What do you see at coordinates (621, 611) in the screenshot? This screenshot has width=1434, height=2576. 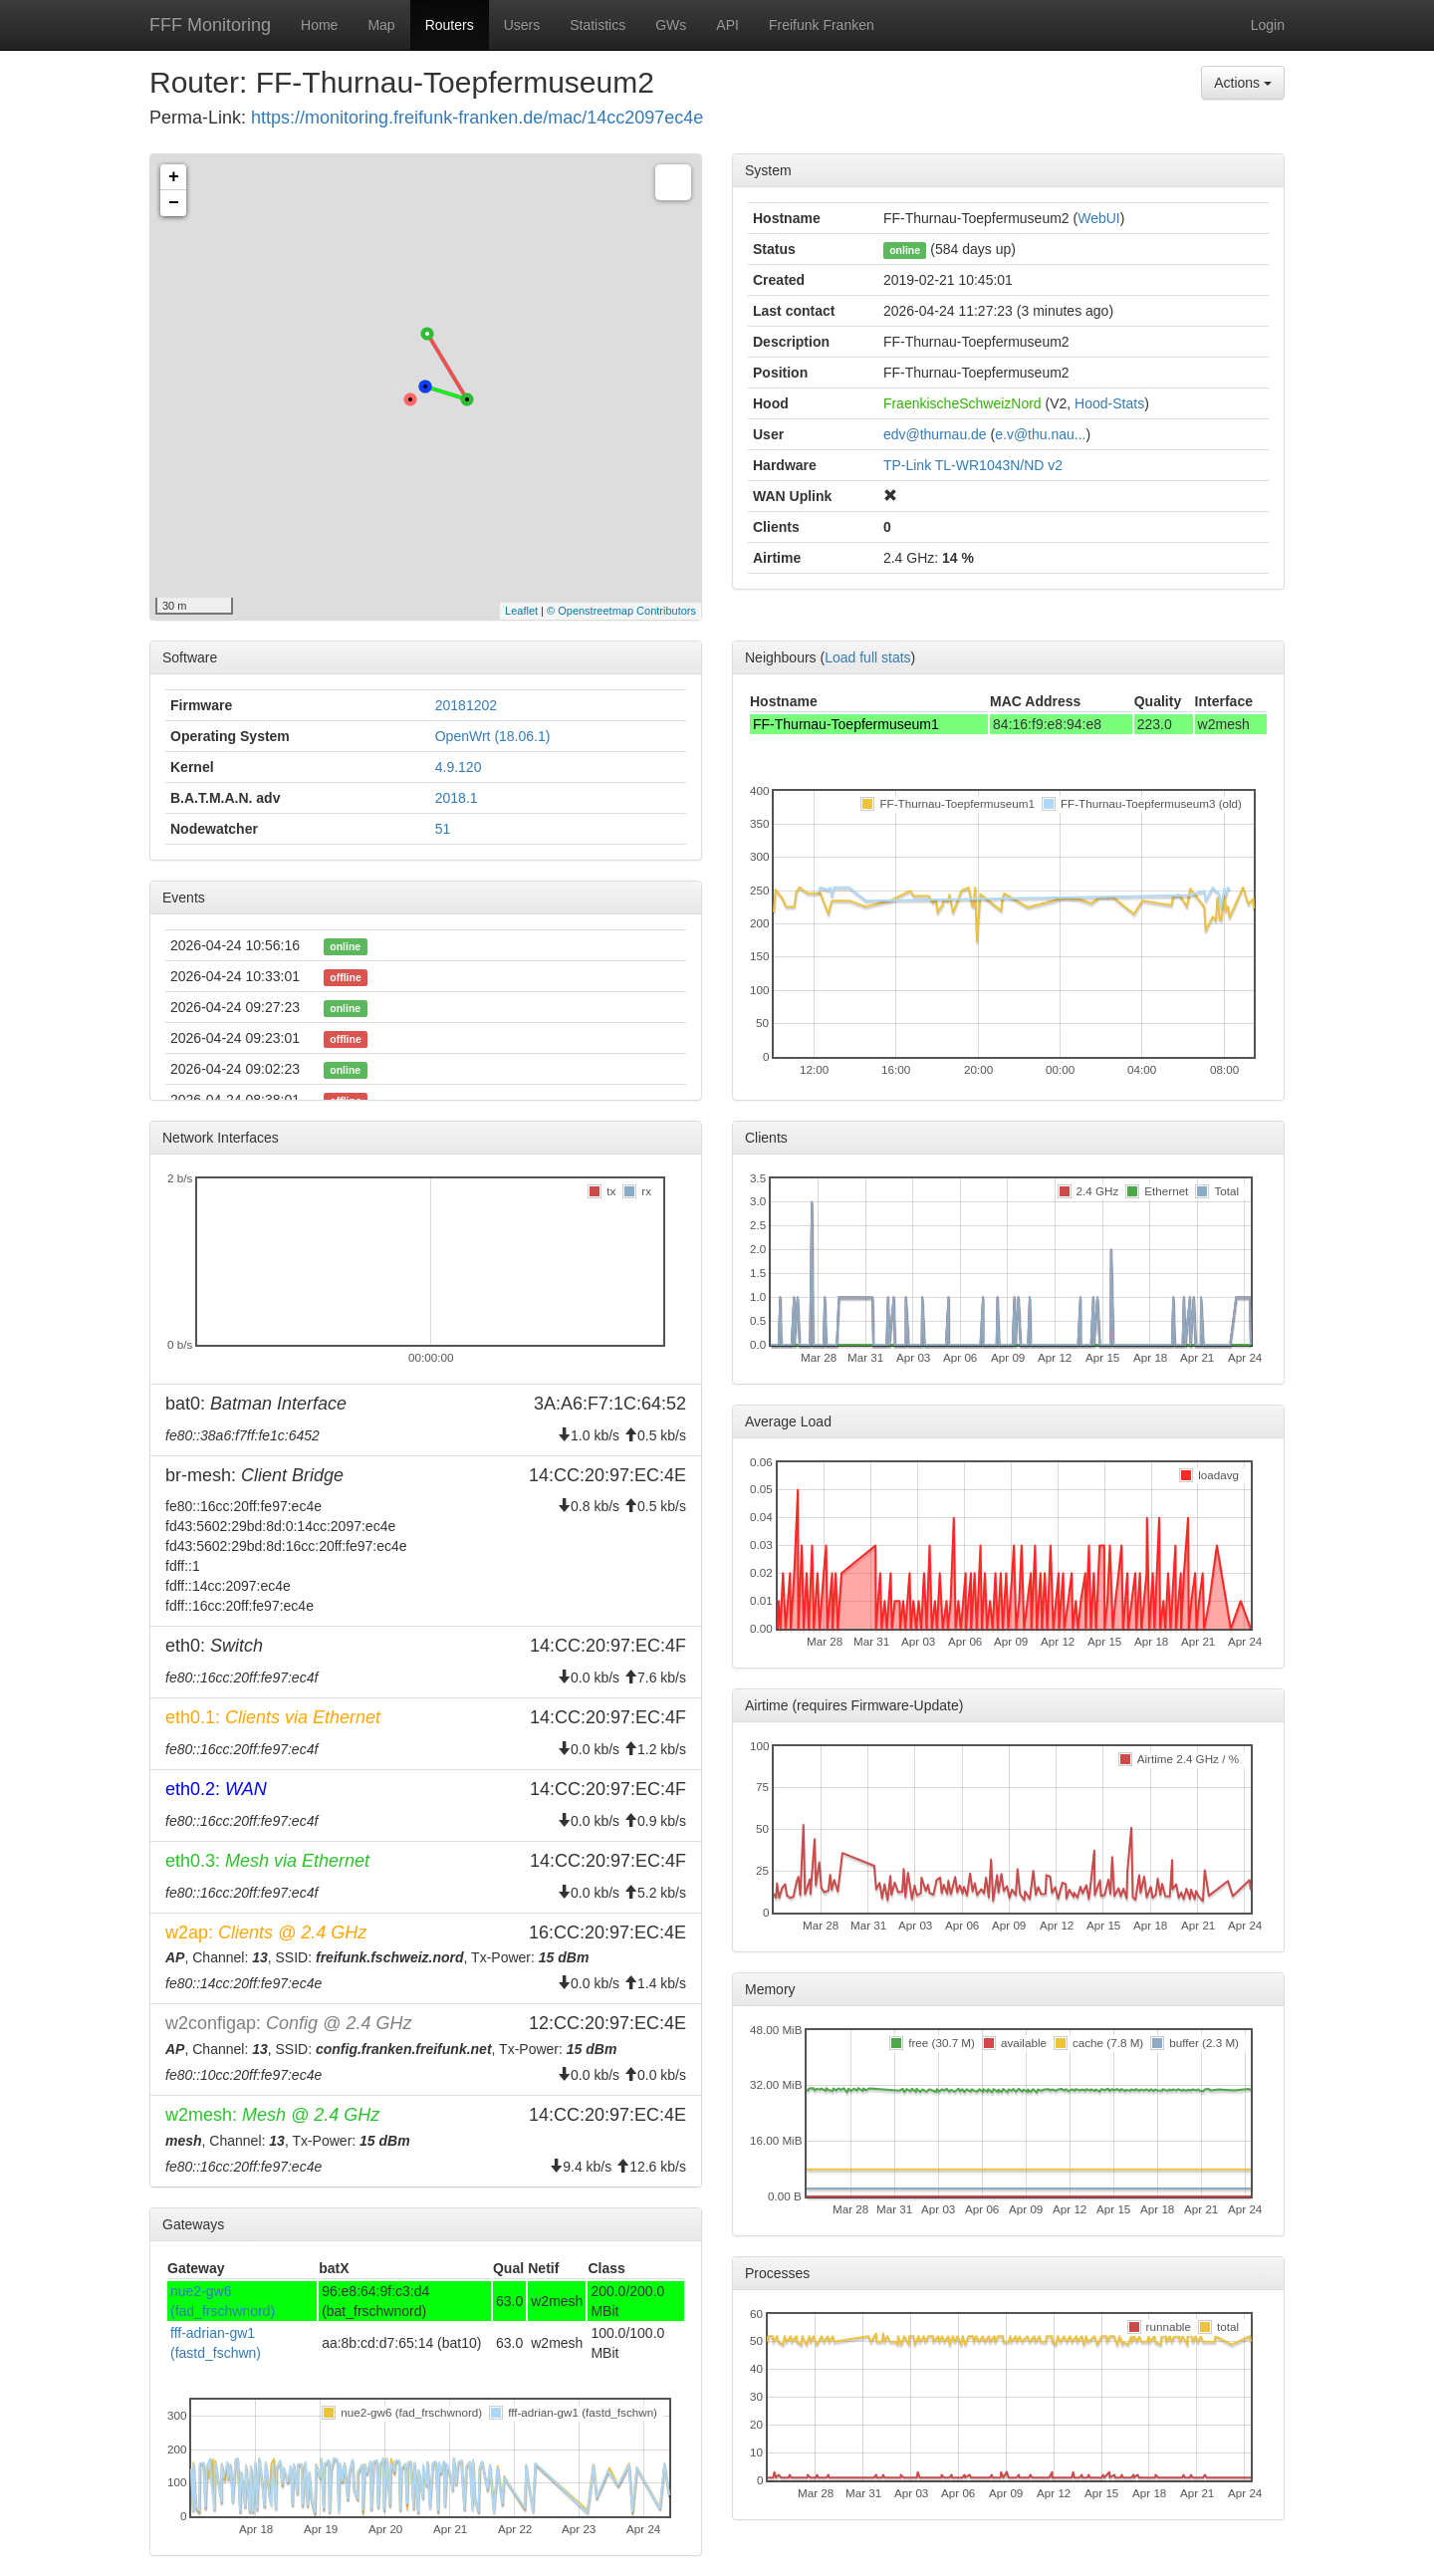 I see `© Openstreetmap Contributors` at bounding box center [621, 611].